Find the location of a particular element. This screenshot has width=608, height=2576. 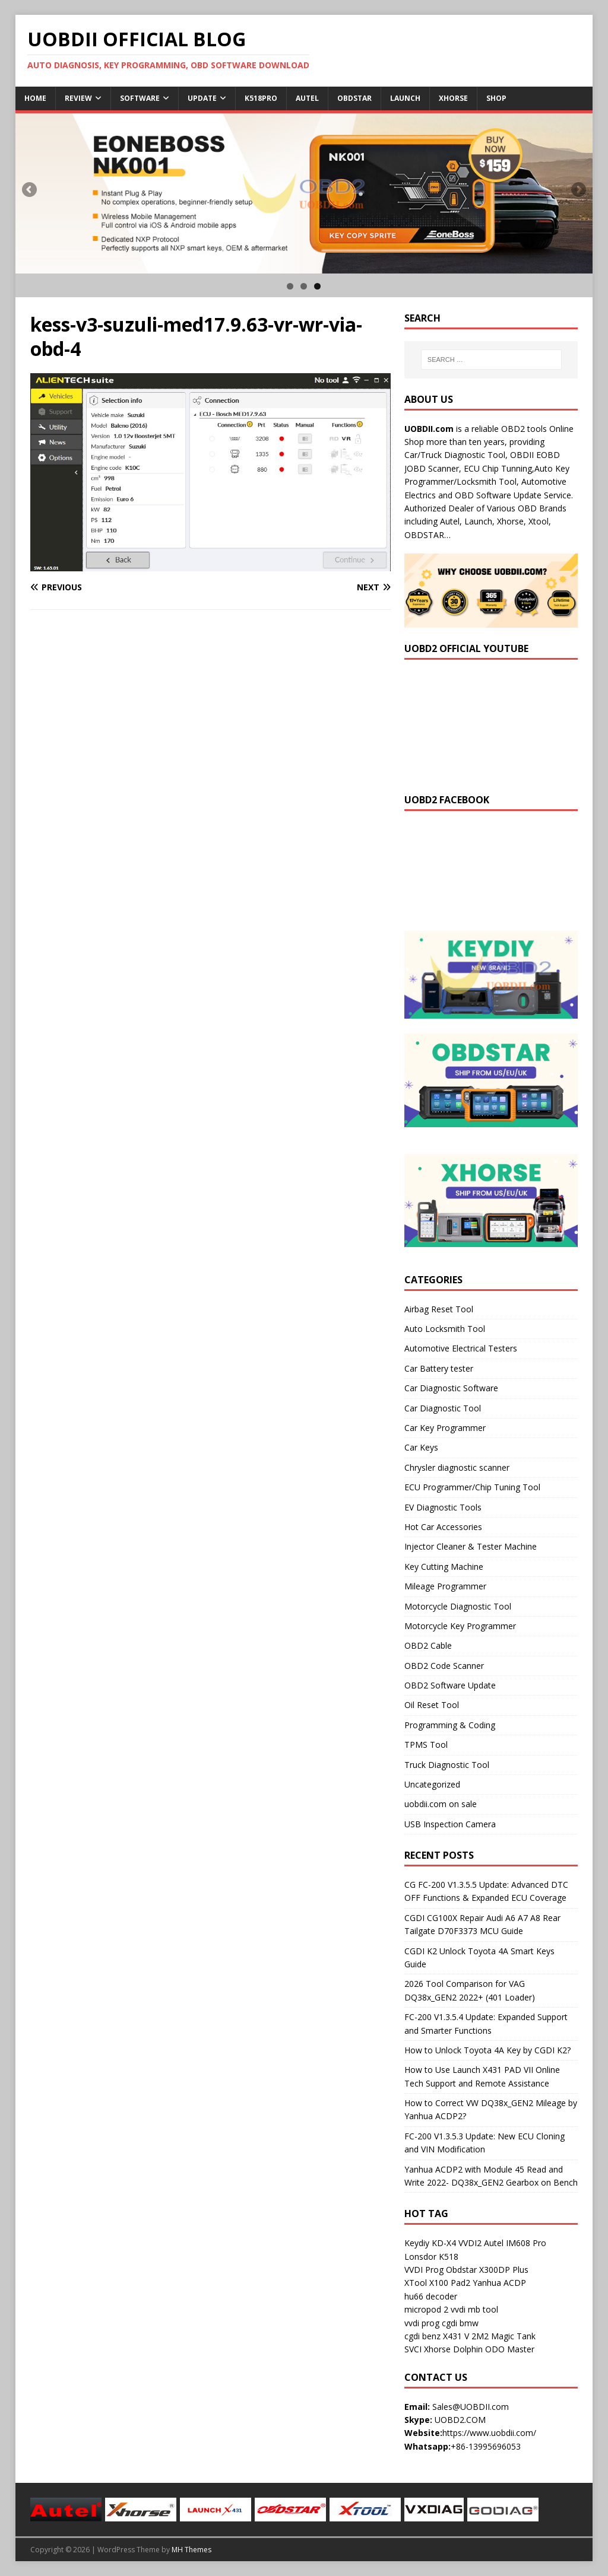

vvdi mb tool is located at coordinates (474, 2309).